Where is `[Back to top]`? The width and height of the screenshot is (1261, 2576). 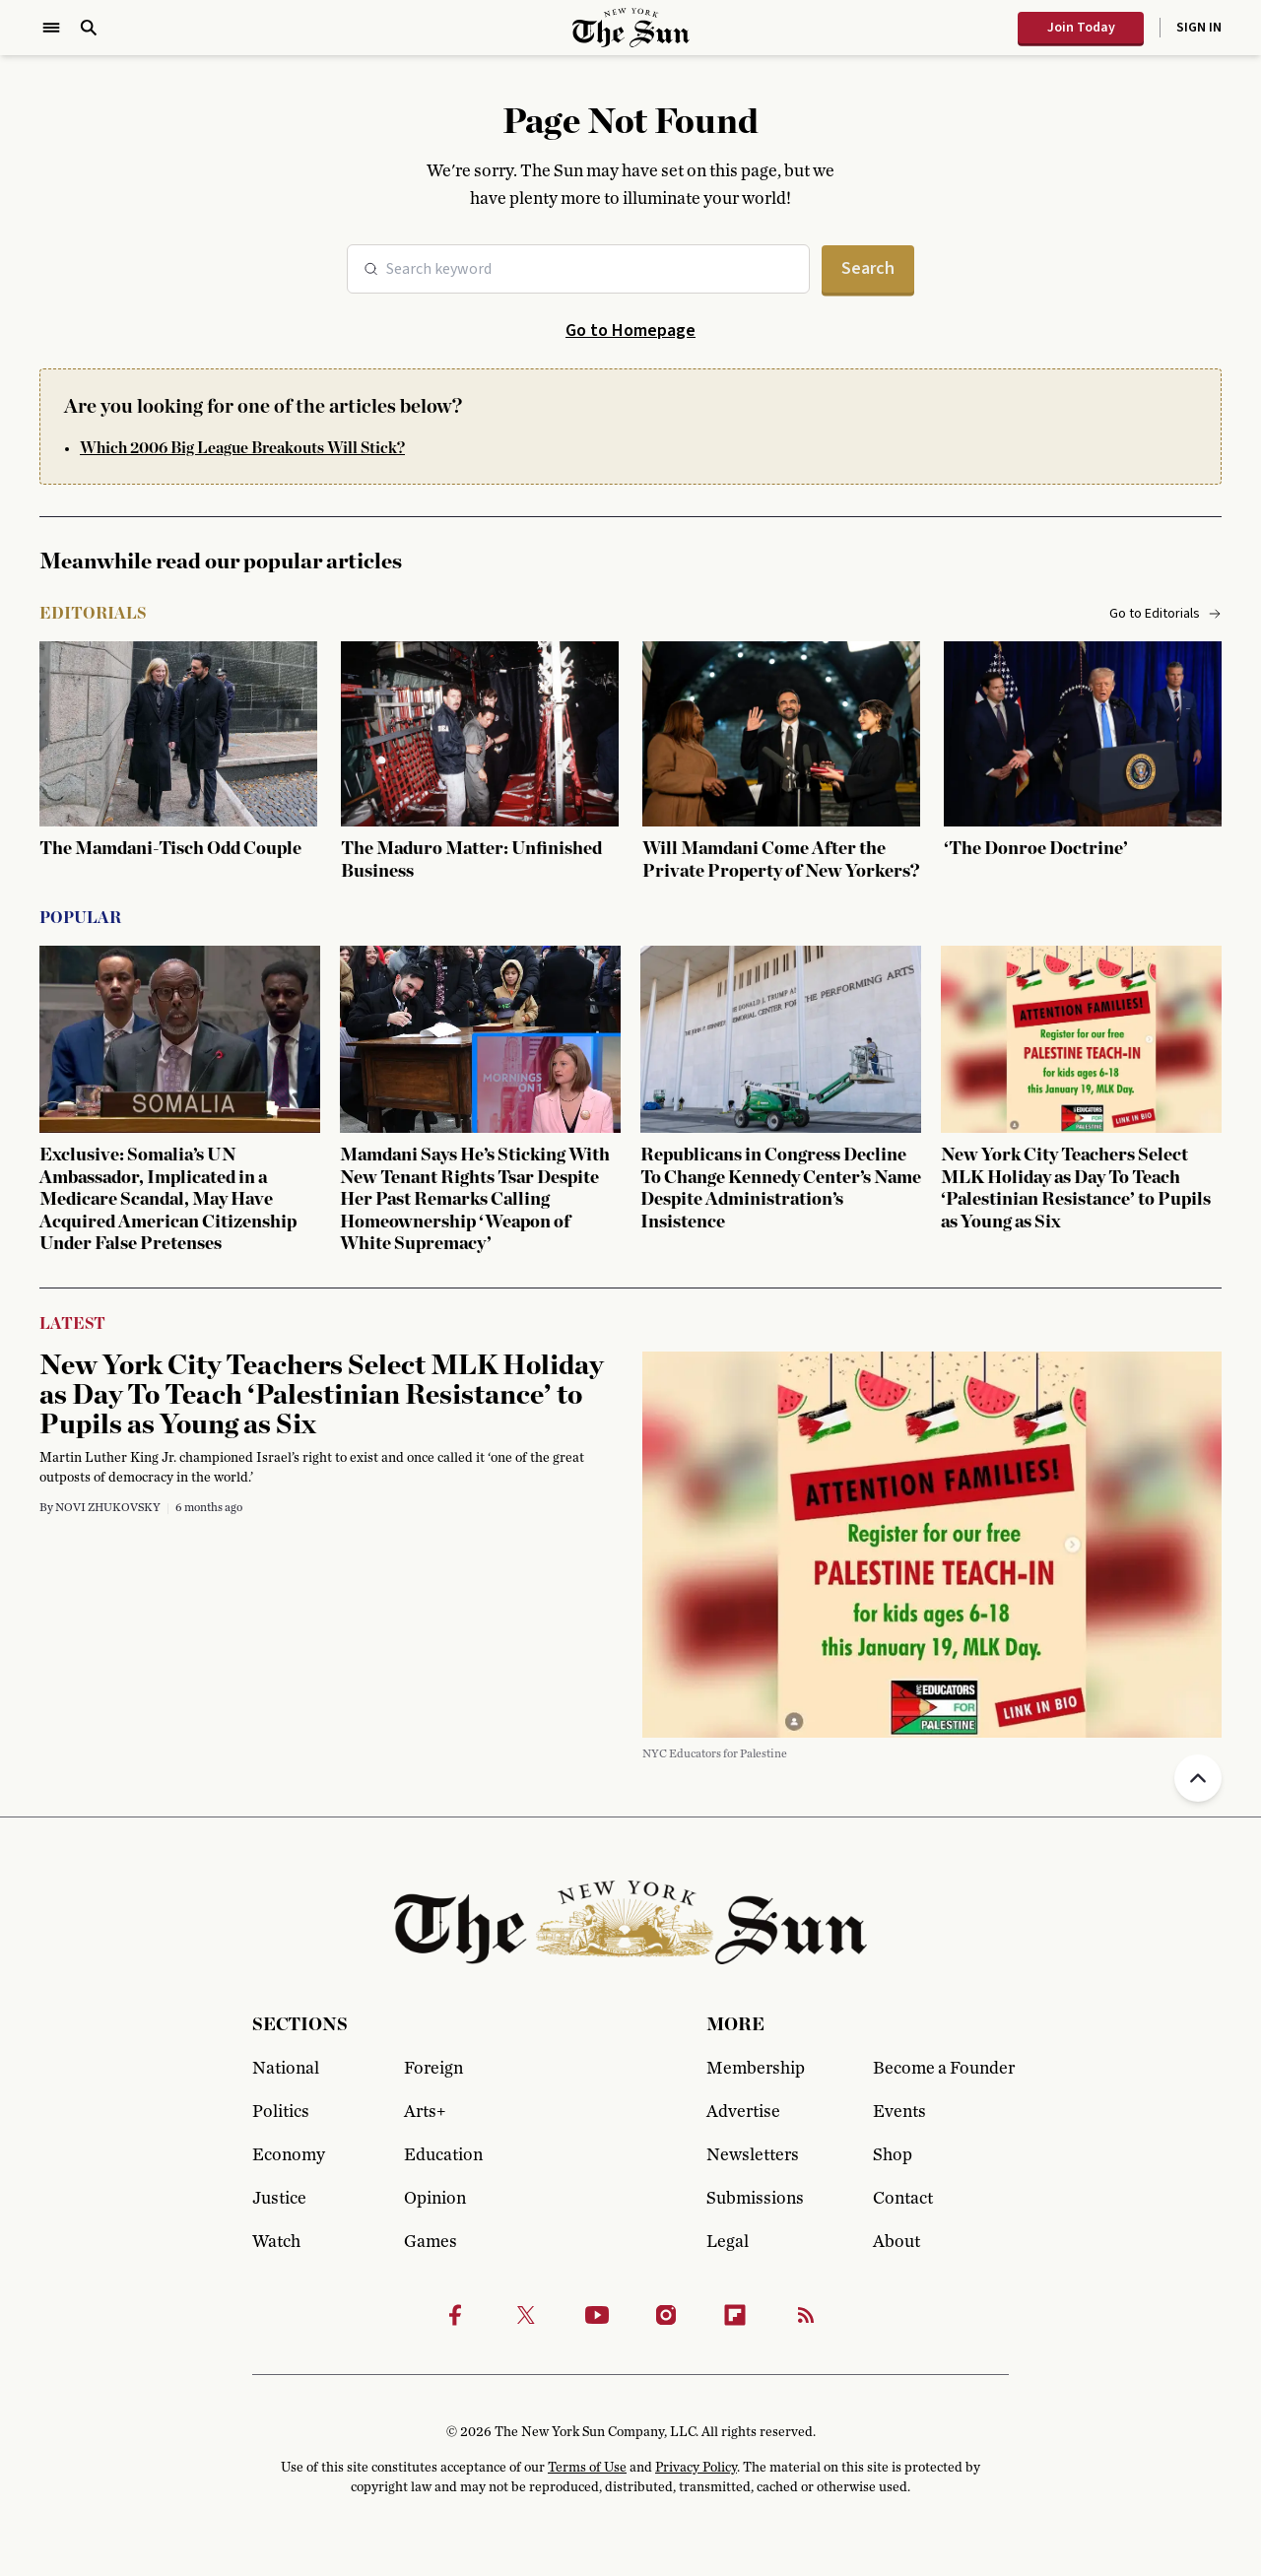 [Back to top] is located at coordinates (1198, 1778).